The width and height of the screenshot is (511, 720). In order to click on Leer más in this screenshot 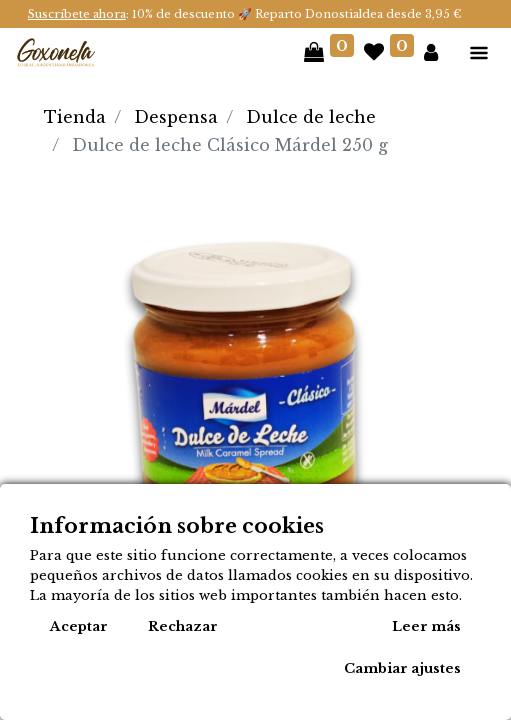, I will do `click(426, 626)`.